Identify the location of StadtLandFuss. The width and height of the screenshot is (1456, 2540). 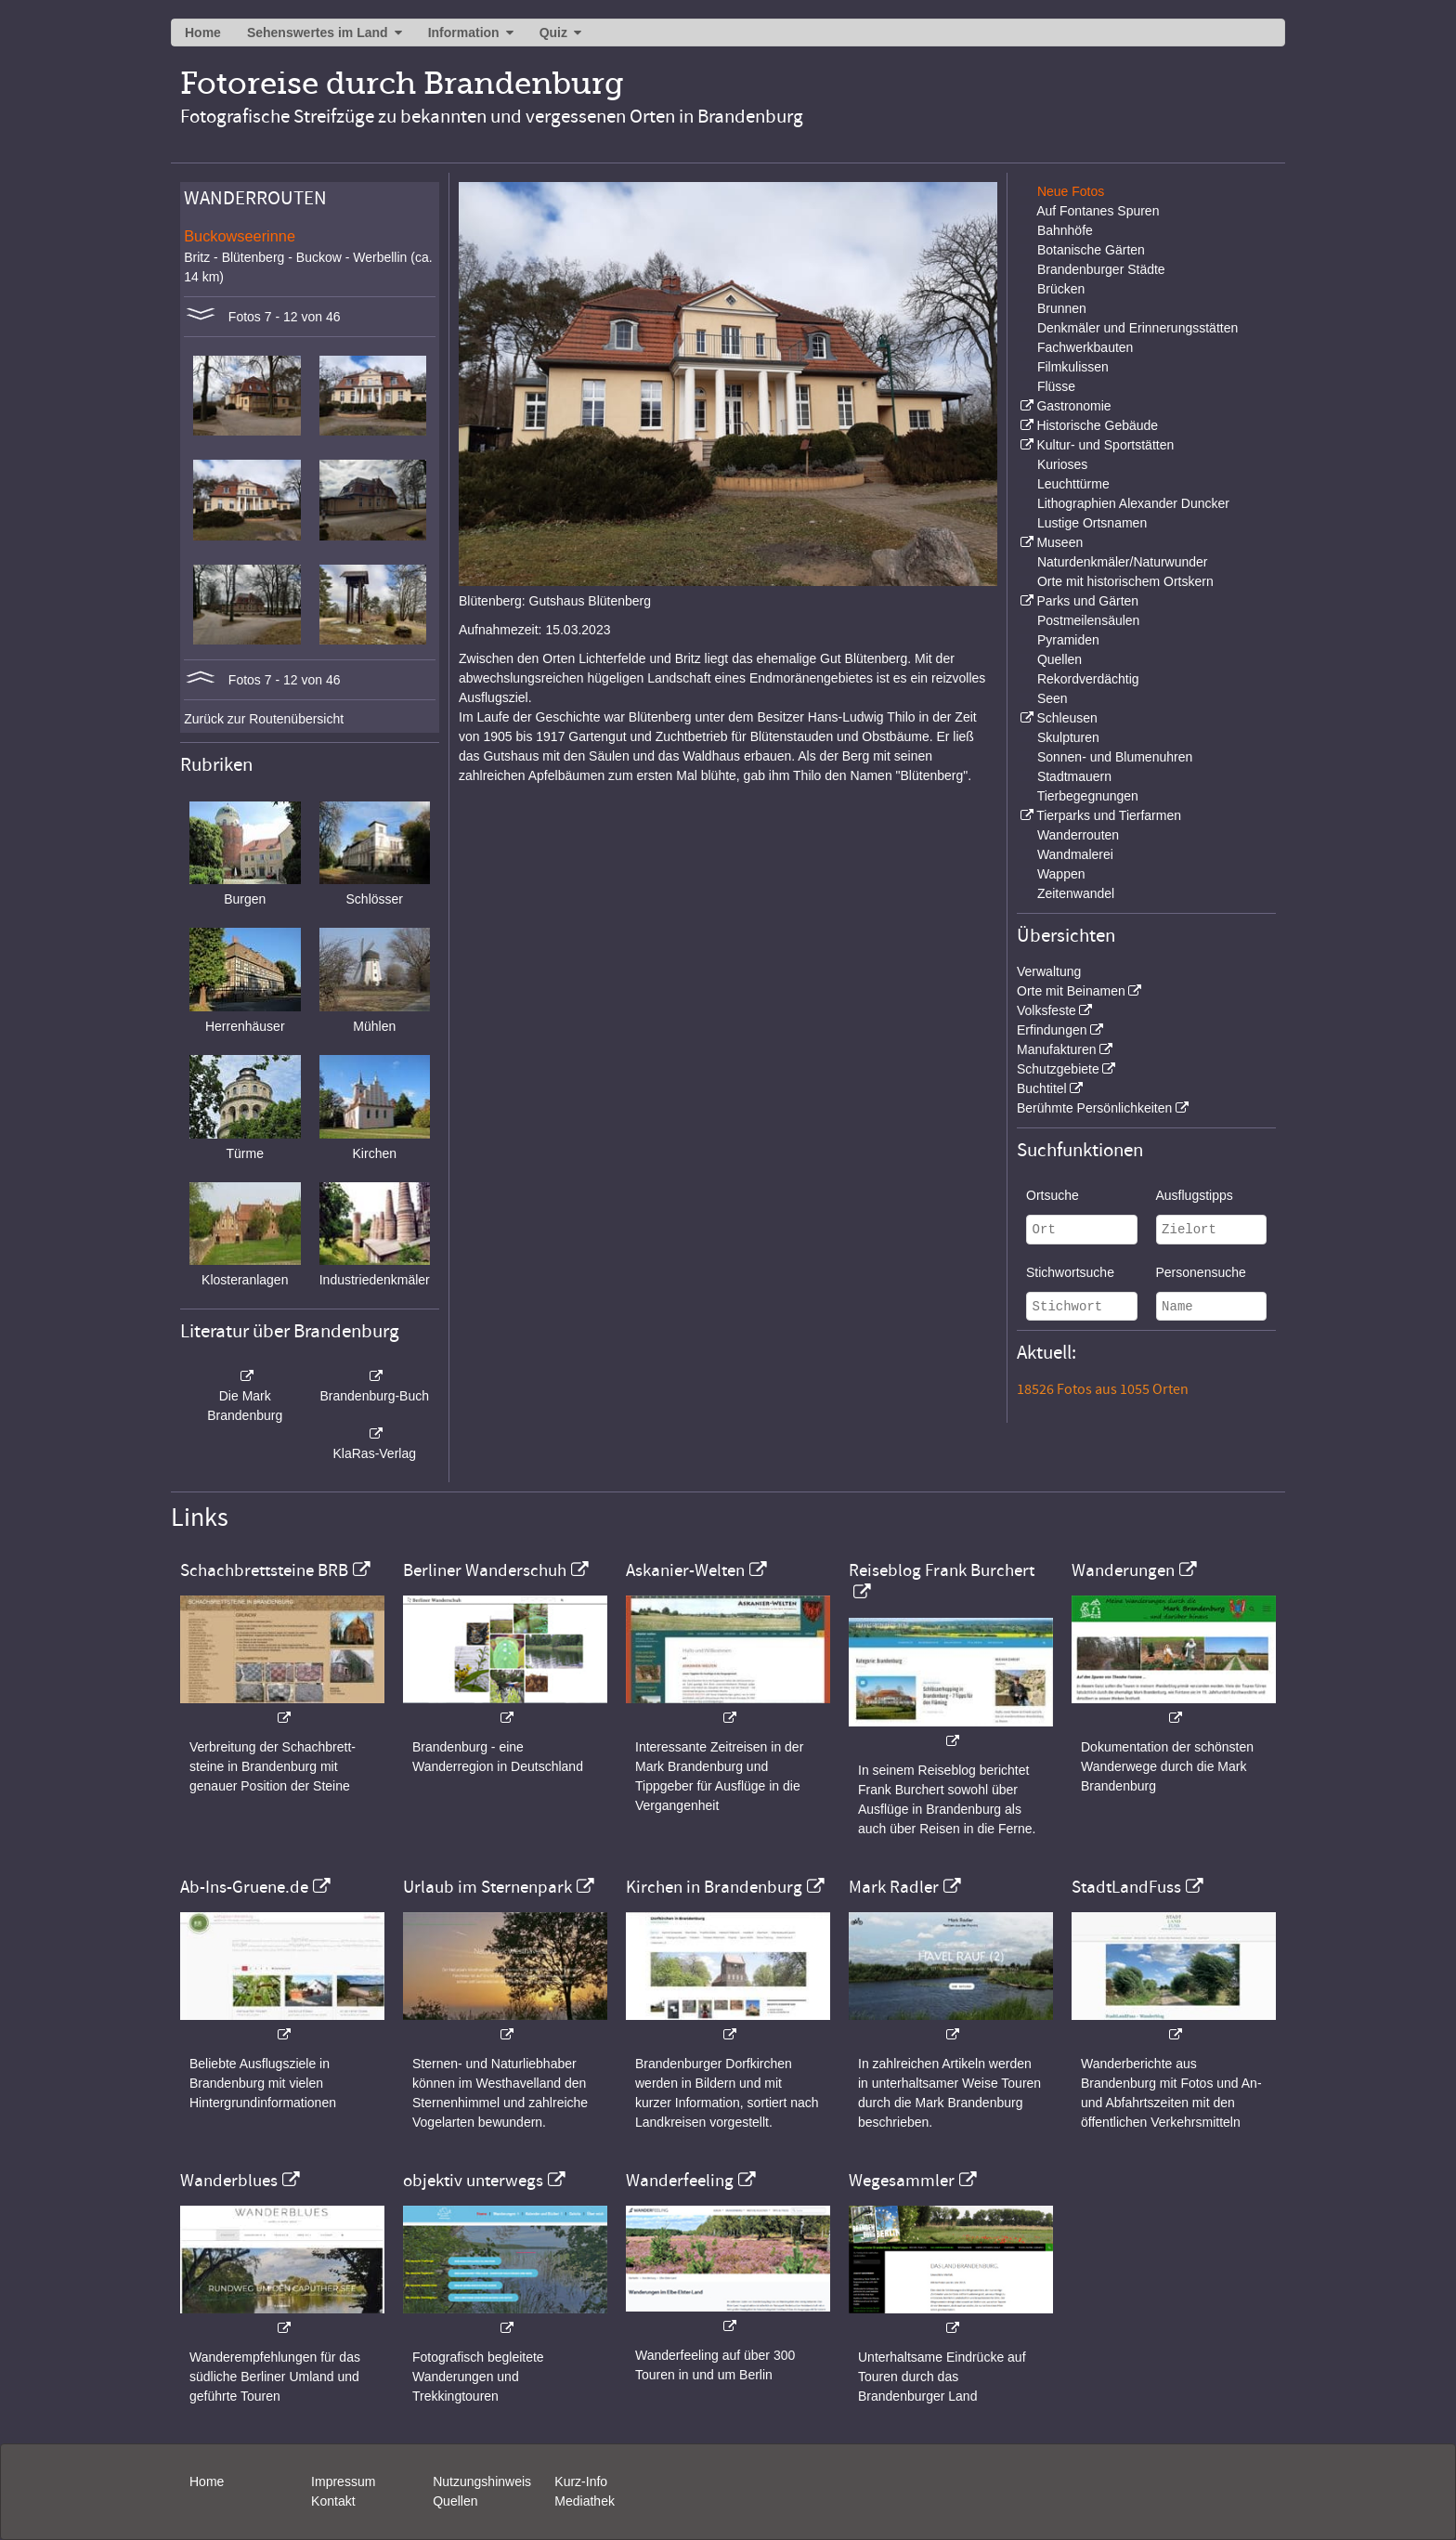
(1126, 1887).